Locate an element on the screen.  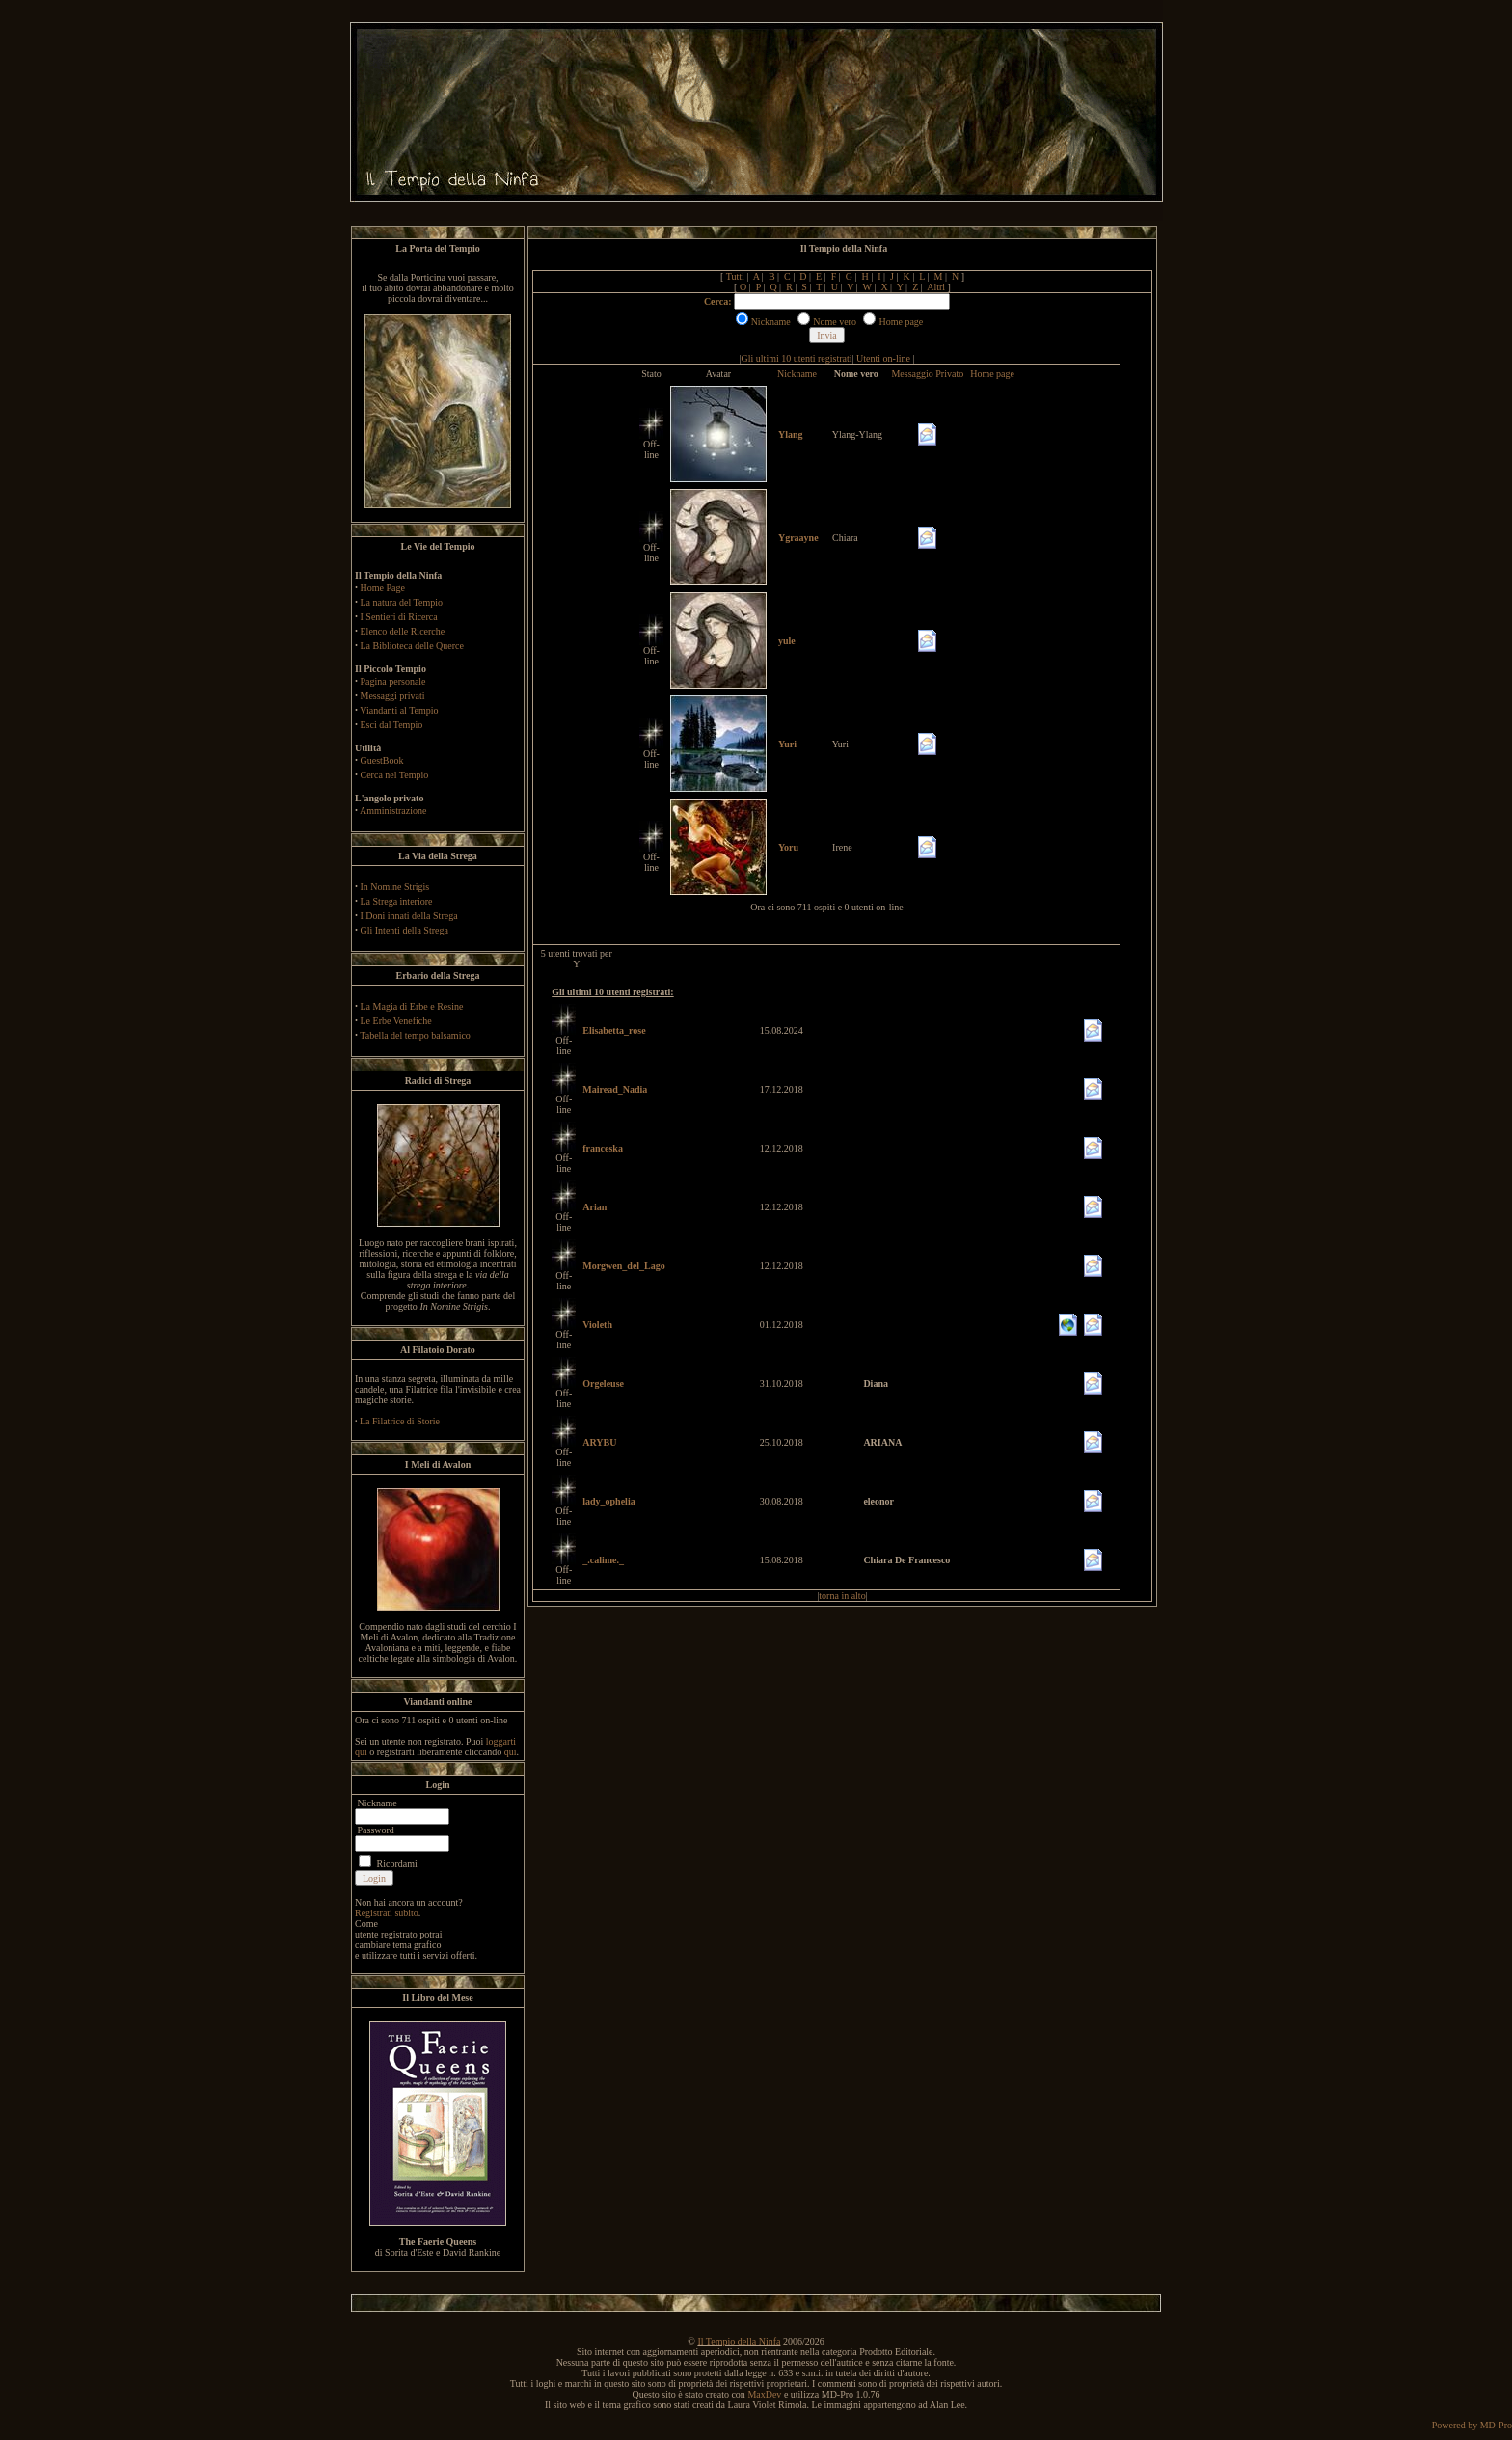
Viandanti al Tempio is located at coordinates (399, 710).